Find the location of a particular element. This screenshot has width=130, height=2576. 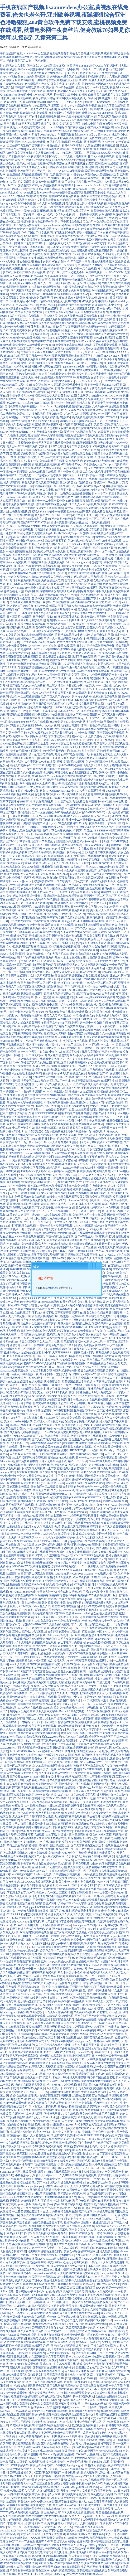

被绑在实验台上用道具调教 is located at coordinates (57, 1743).